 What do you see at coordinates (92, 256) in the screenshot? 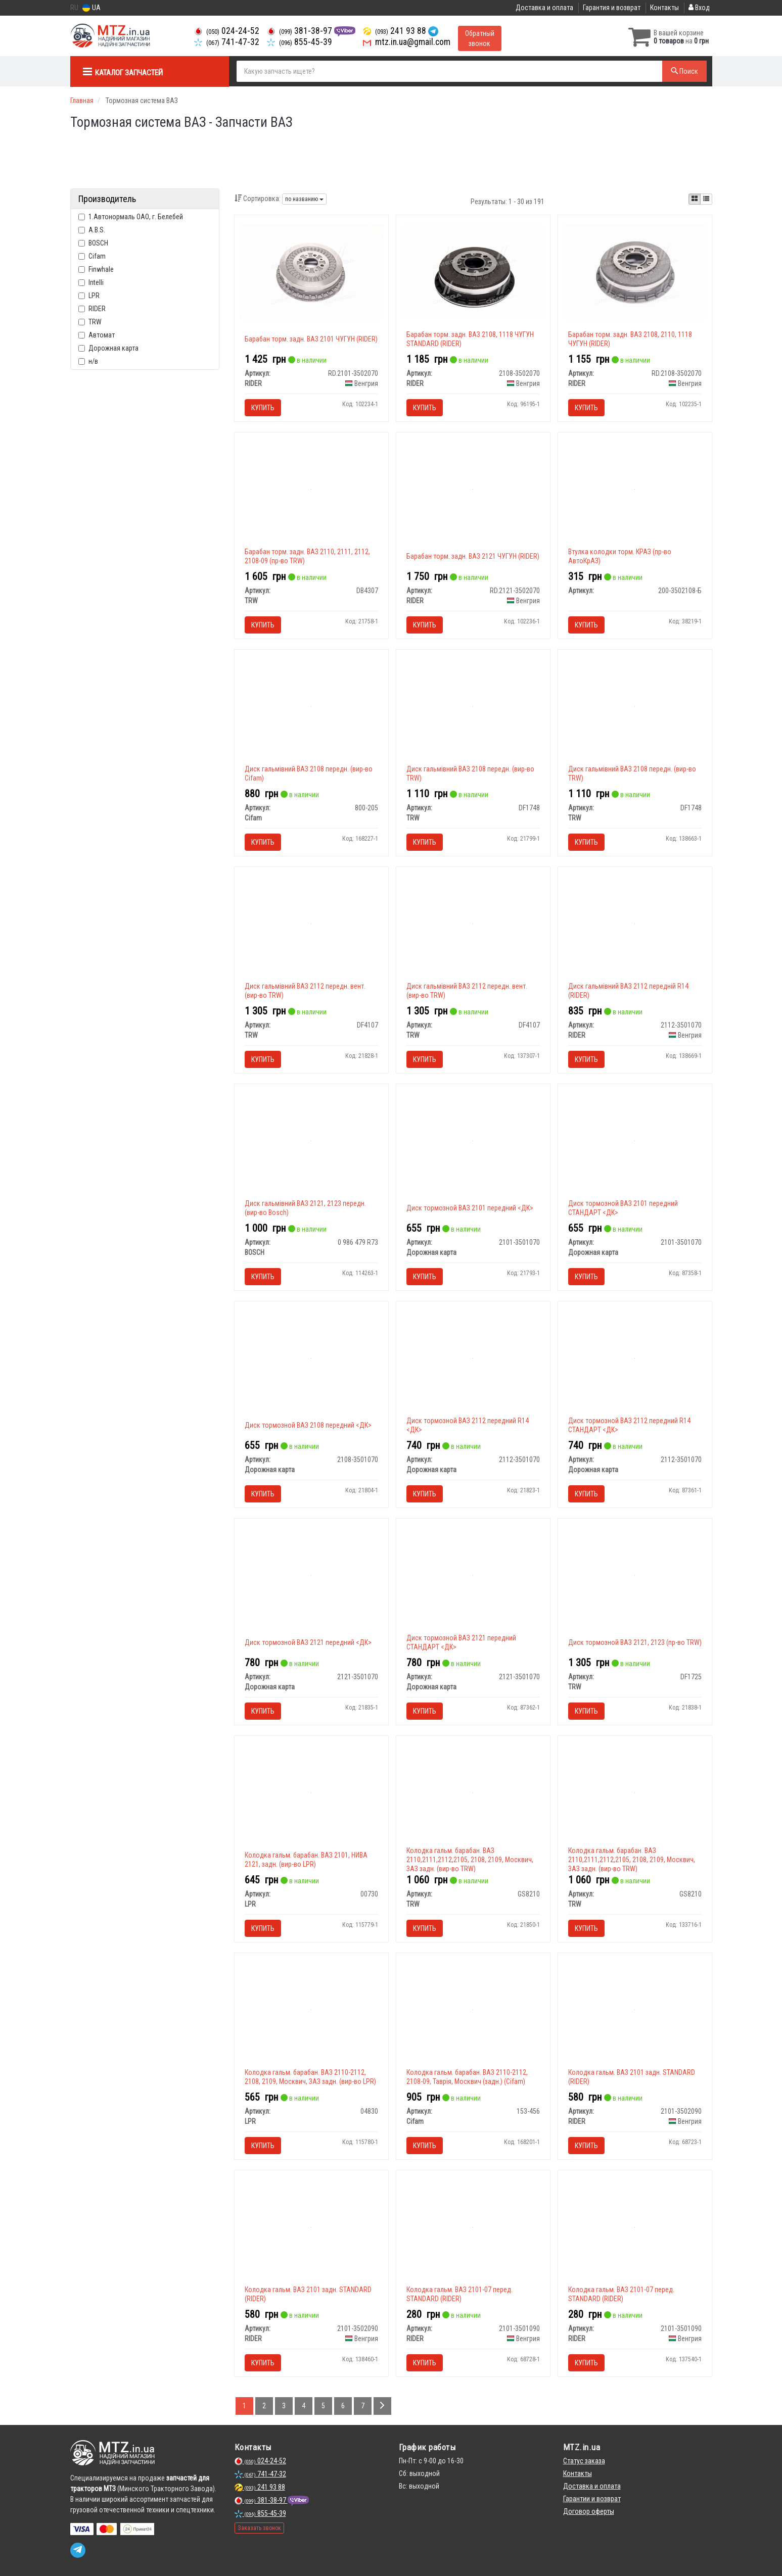
I see `Cifam` at bounding box center [92, 256].